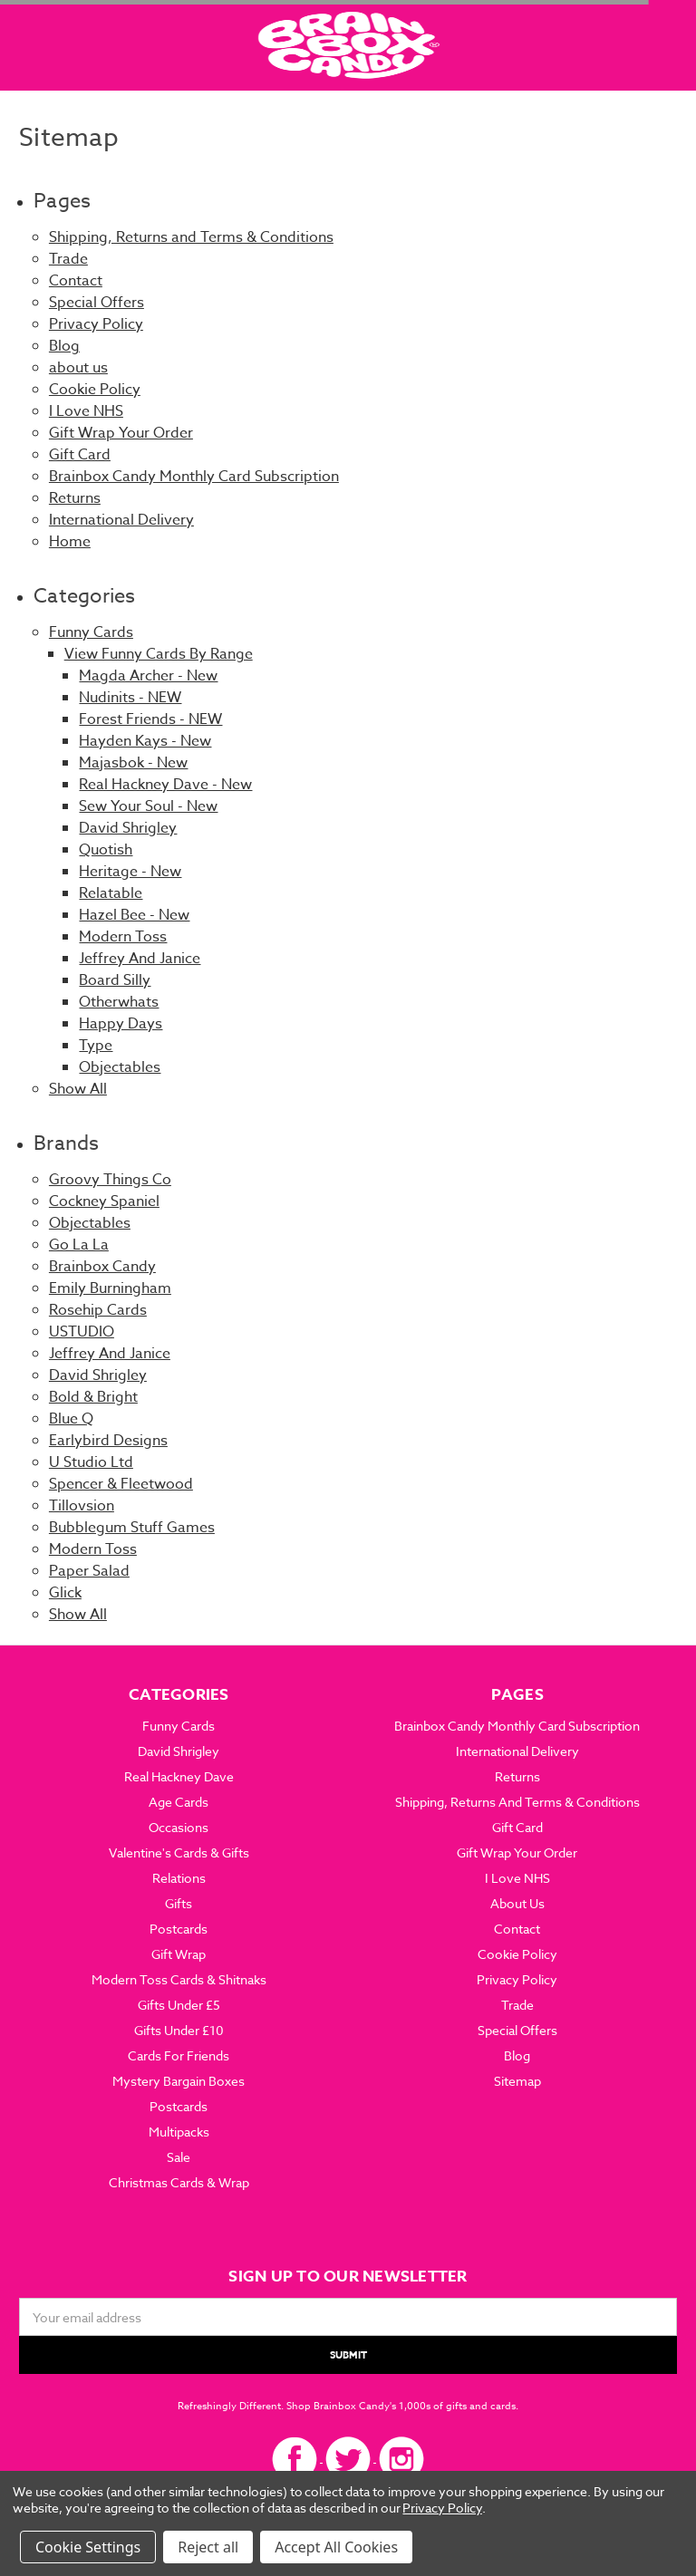 This screenshot has height=2576, width=696. I want to click on Paper Salad, so click(89, 1571).